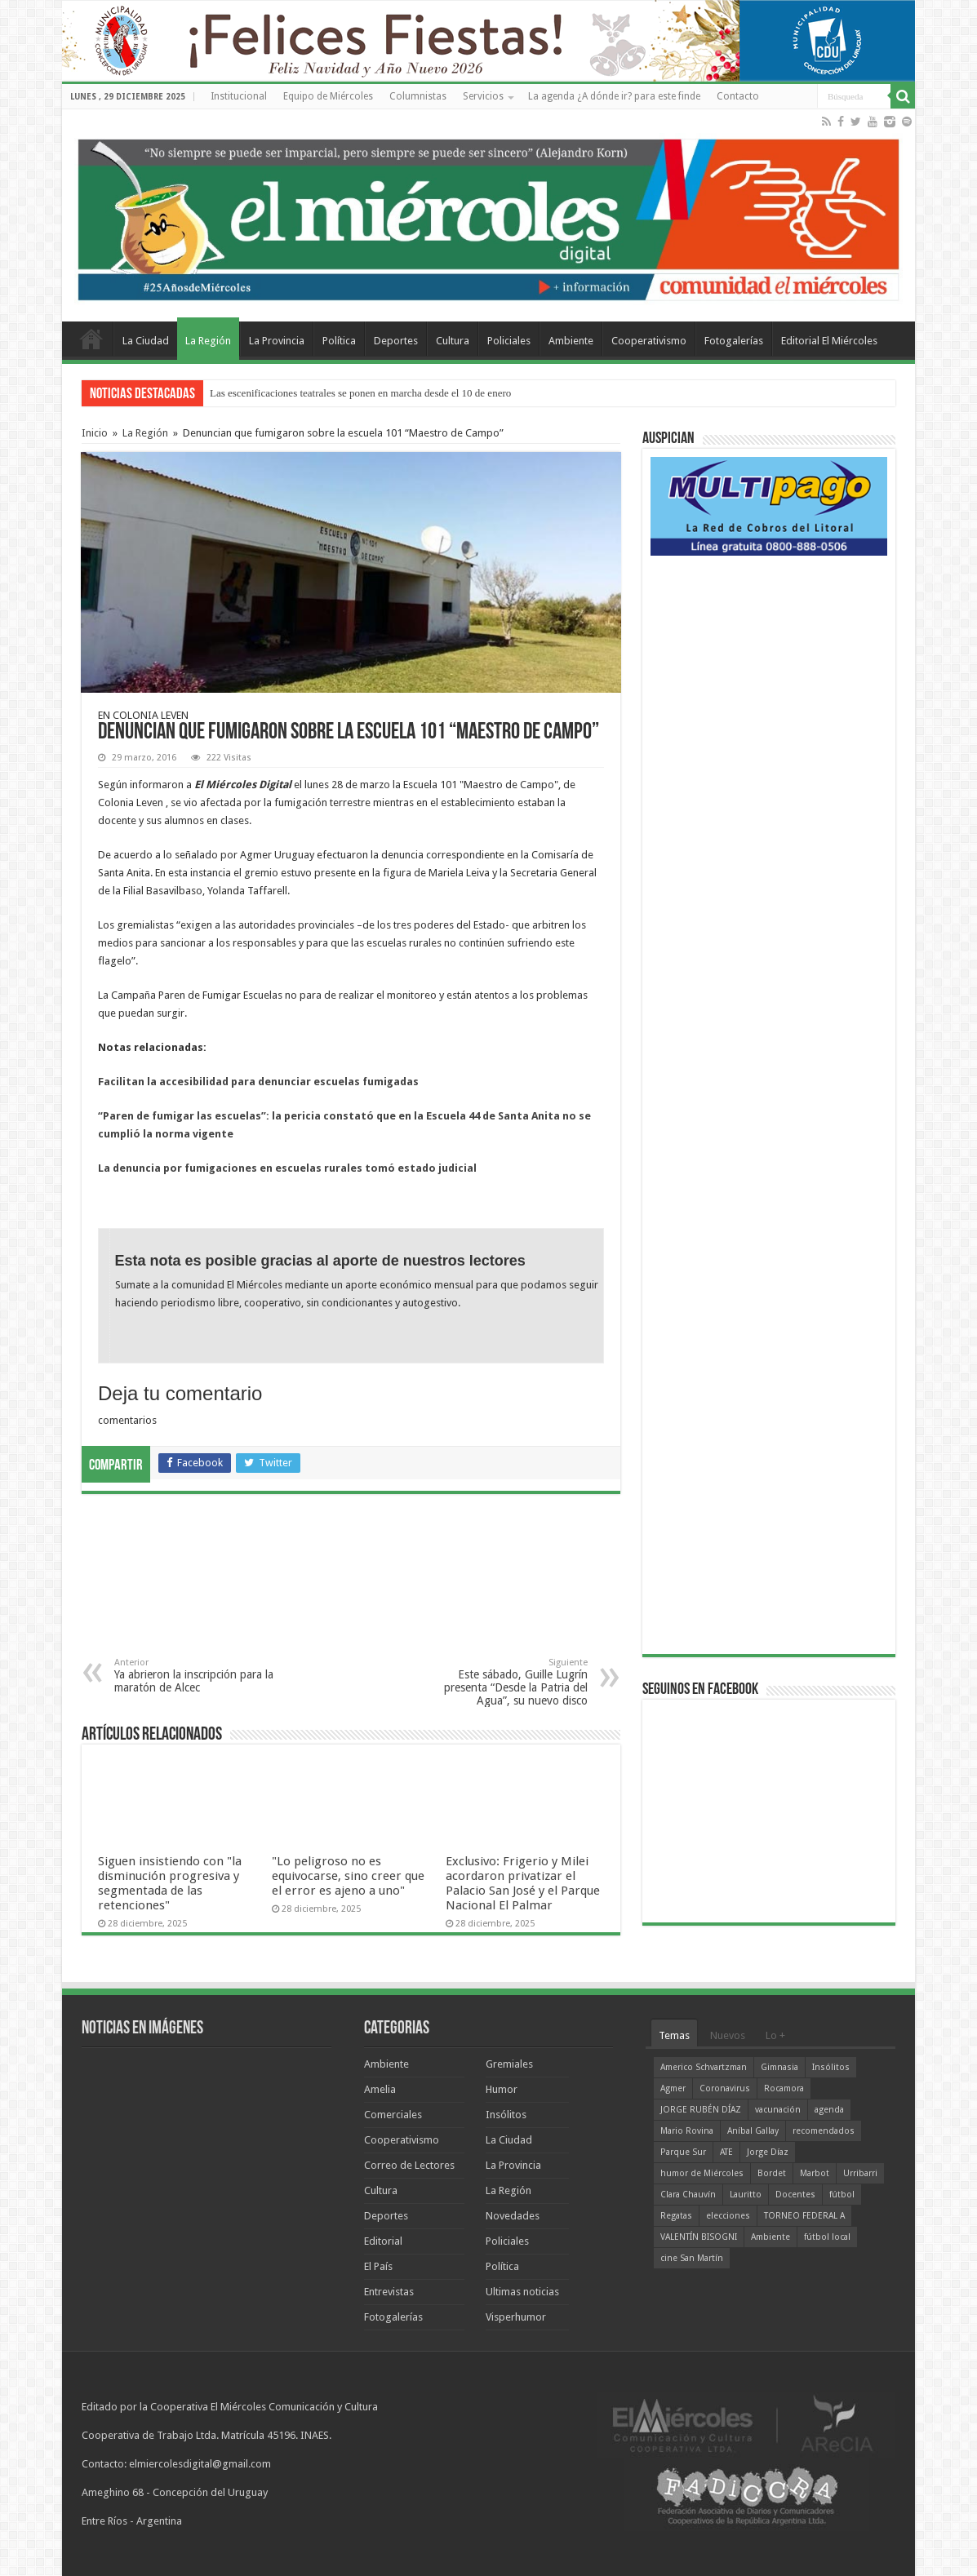  Describe the element at coordinates (380, 2089) in the screenshot. I see `Amelia` at that location.